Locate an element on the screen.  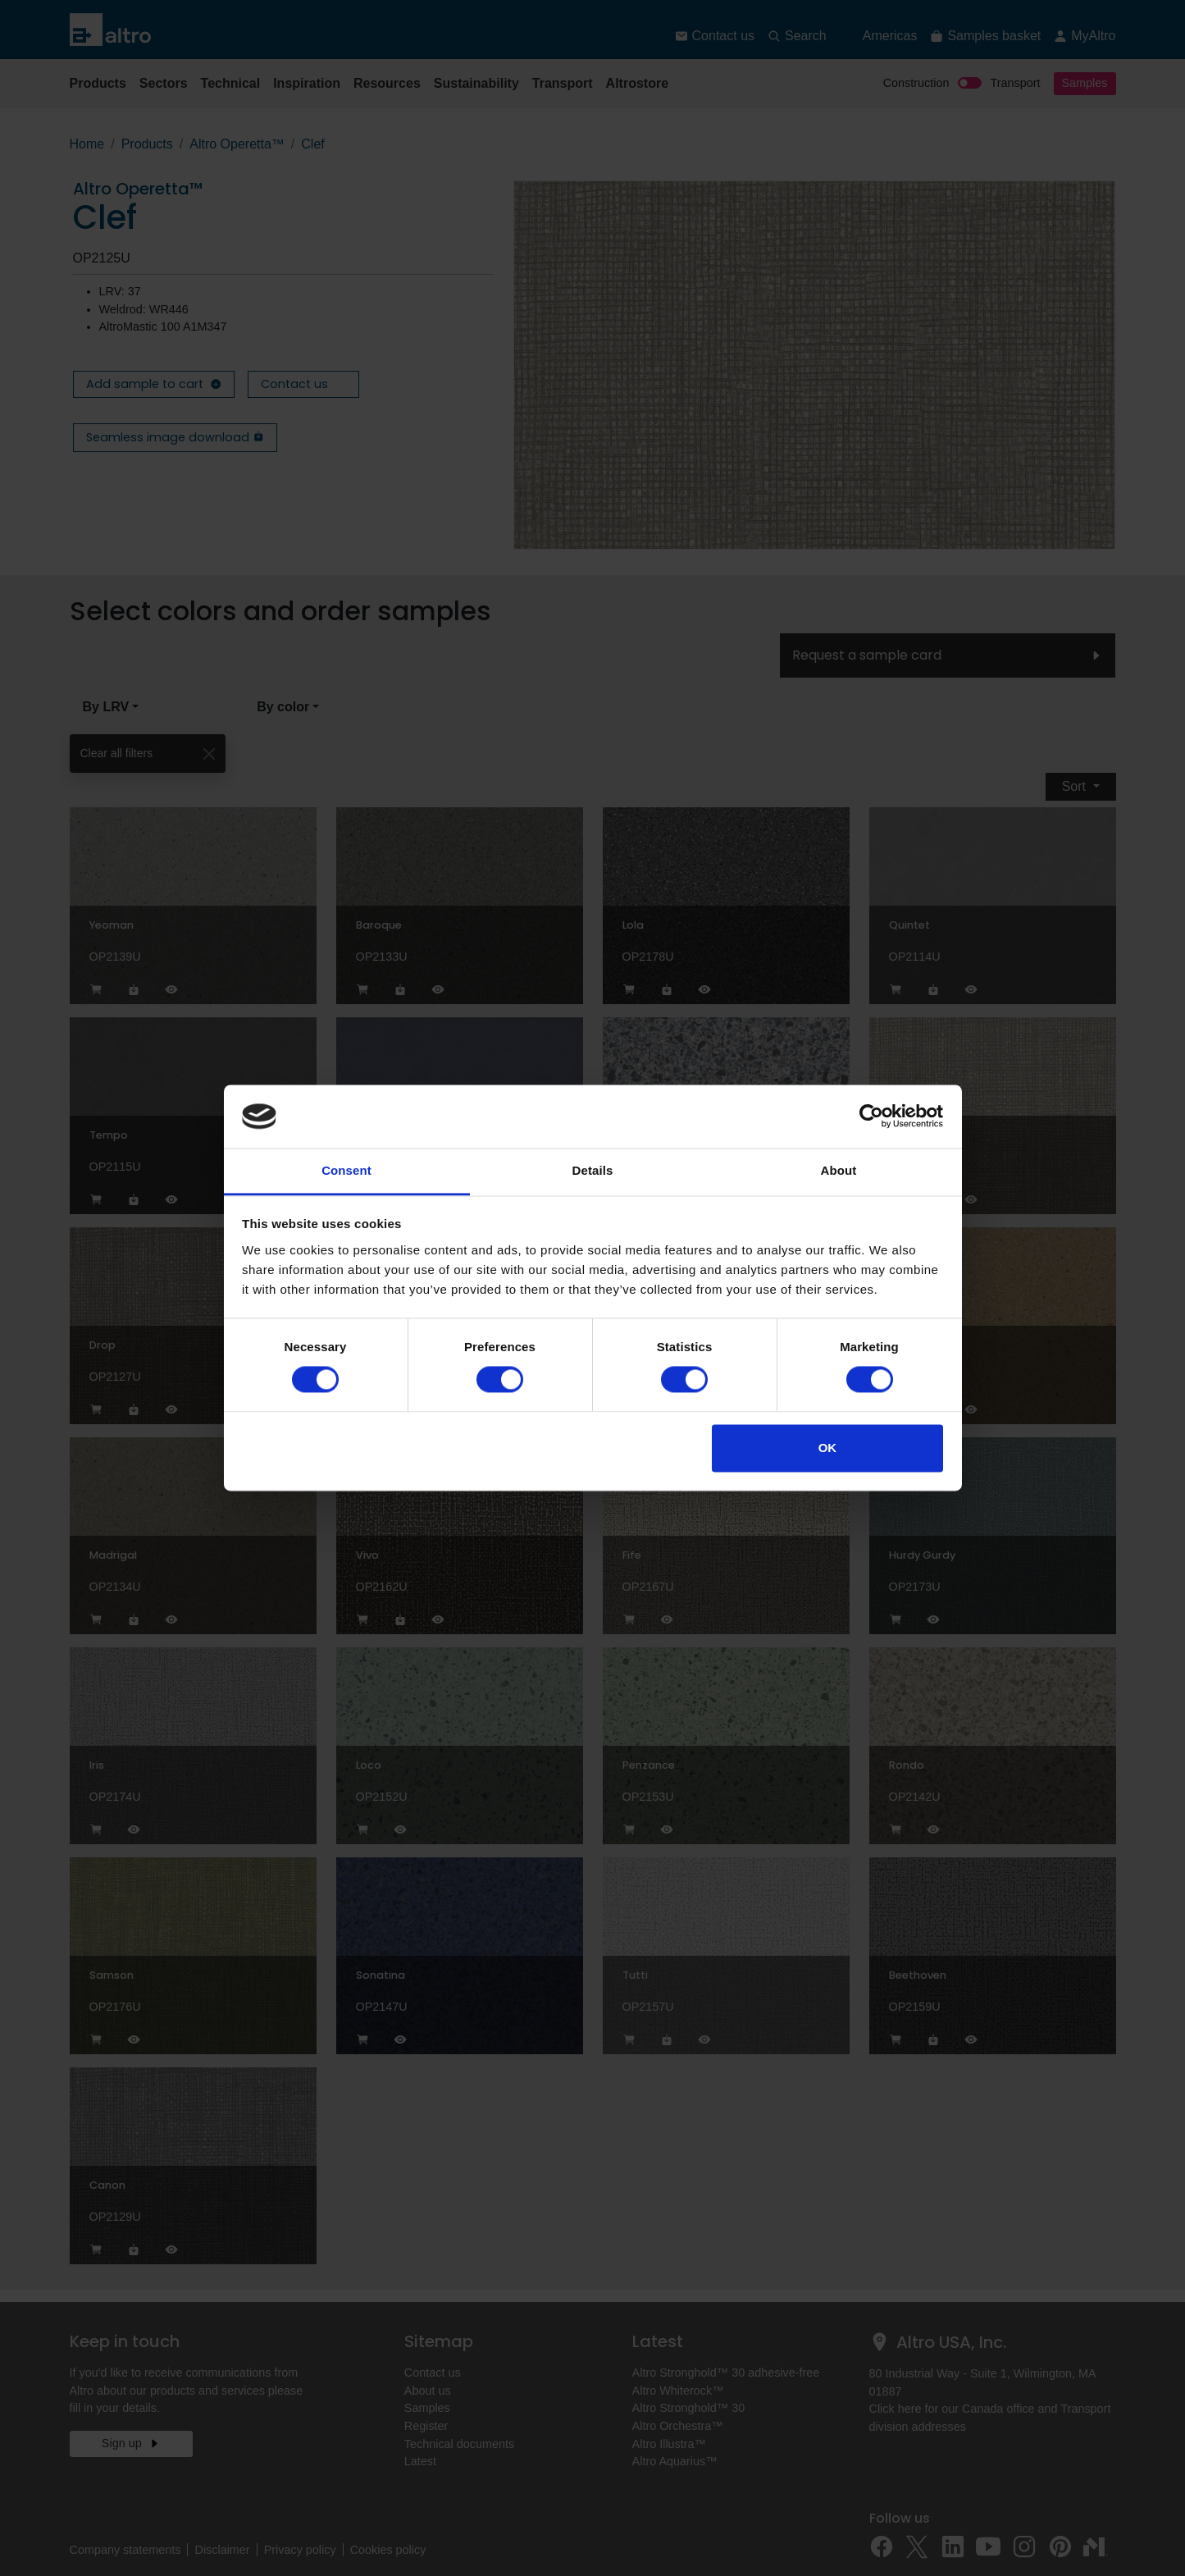
Details [tab] is located at coordinates (592, 1170).